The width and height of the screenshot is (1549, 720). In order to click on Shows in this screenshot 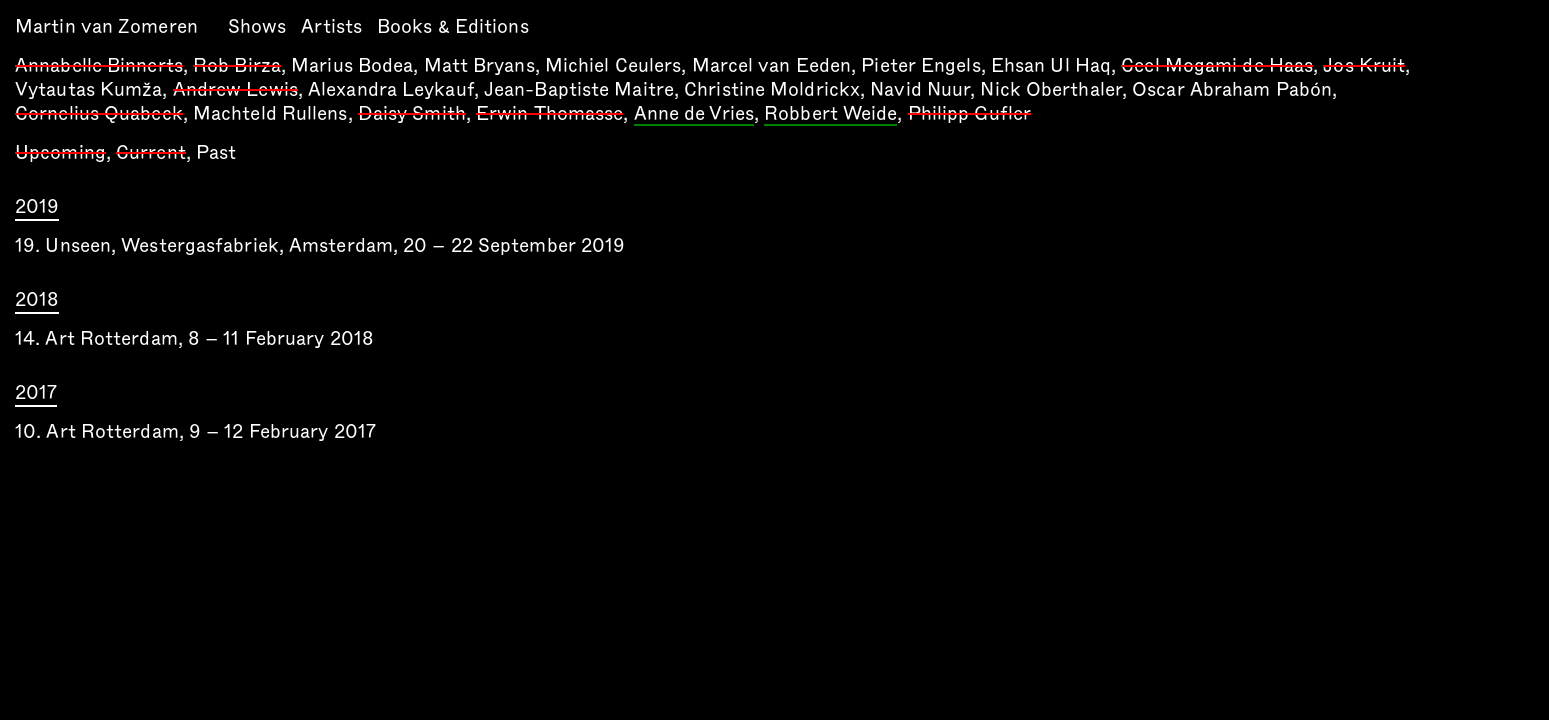, I will do `click(257, 26)`.